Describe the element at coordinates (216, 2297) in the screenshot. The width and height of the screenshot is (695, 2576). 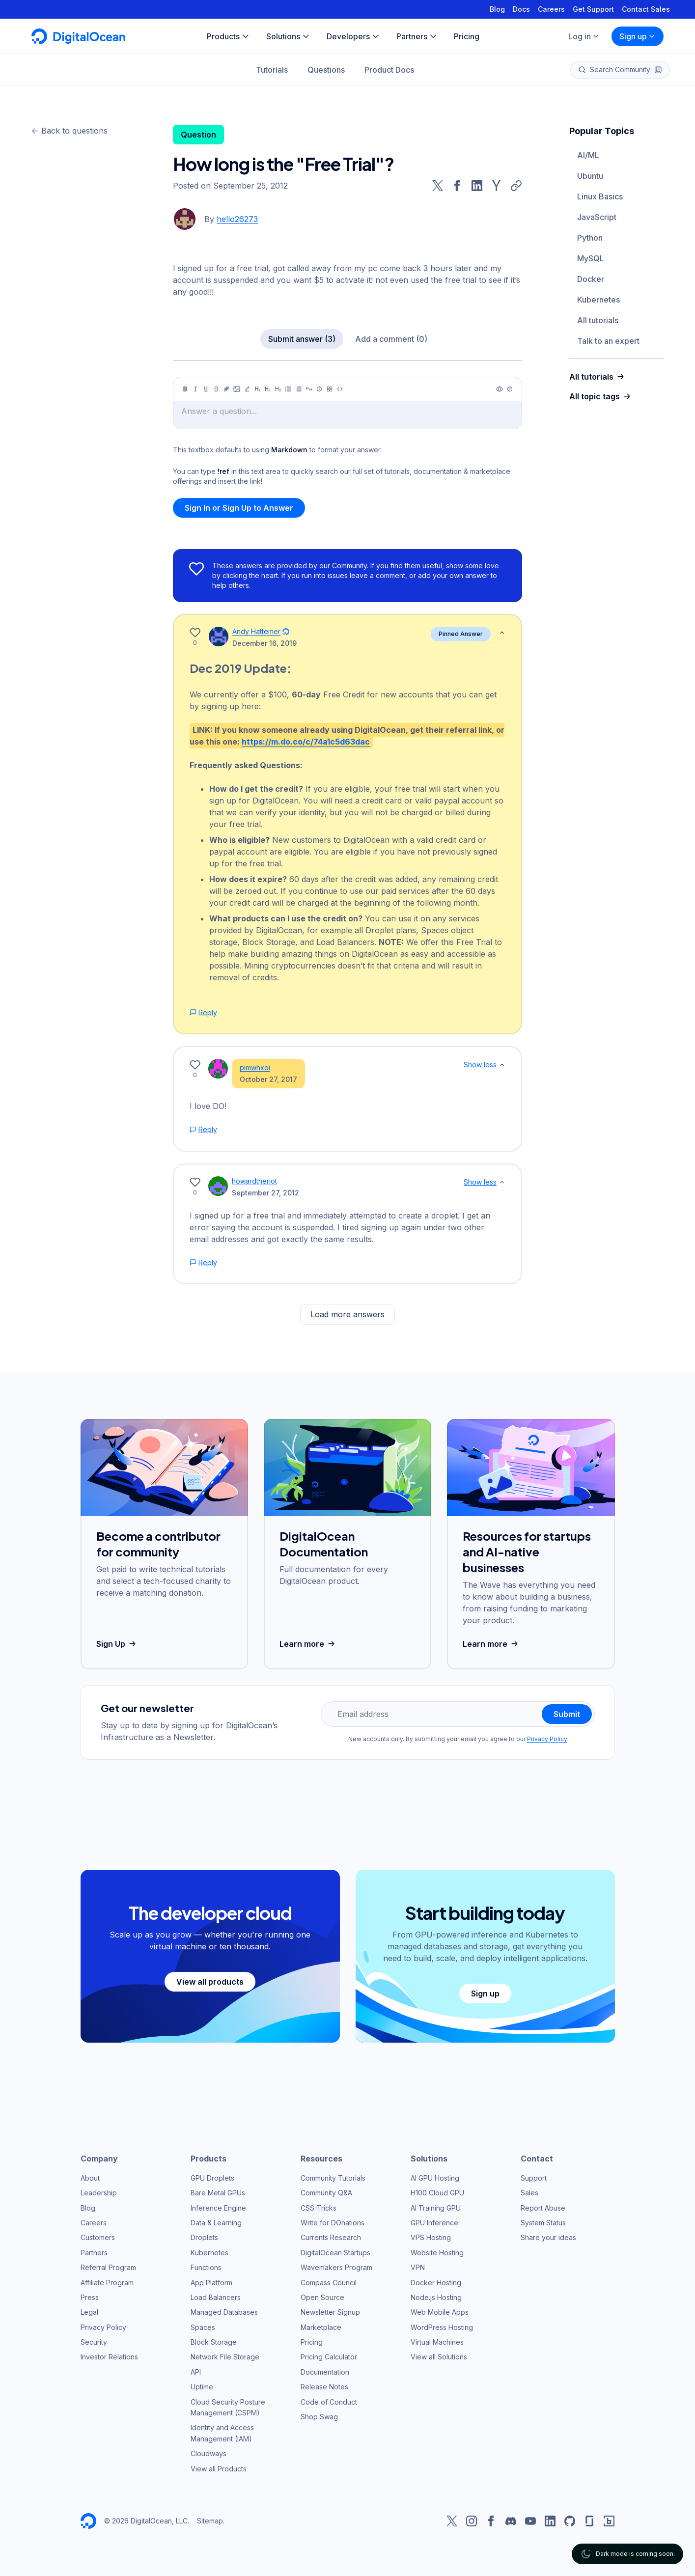
I see `Load Balancers` at that location.